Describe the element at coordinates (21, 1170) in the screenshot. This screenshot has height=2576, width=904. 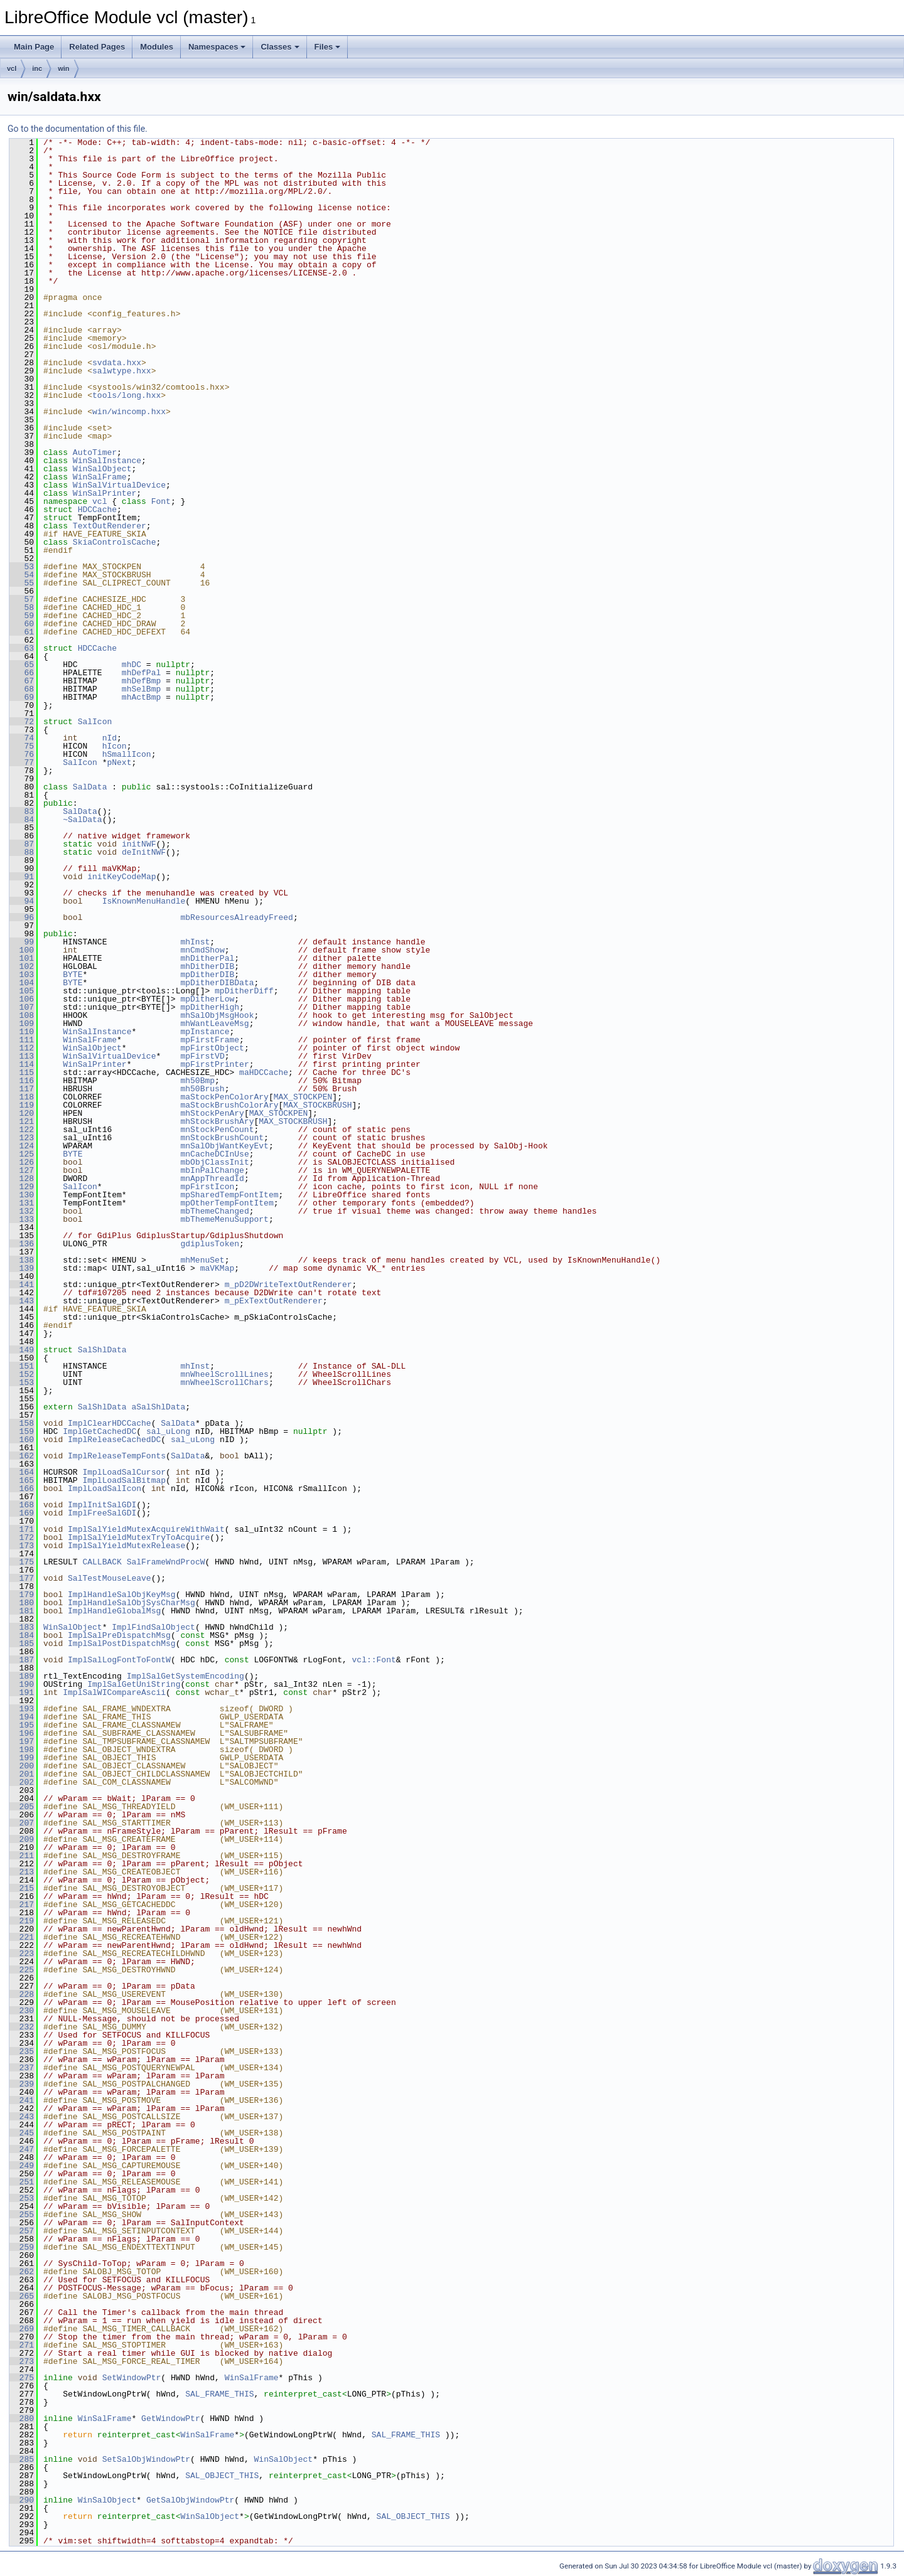
I see `127` at that location.